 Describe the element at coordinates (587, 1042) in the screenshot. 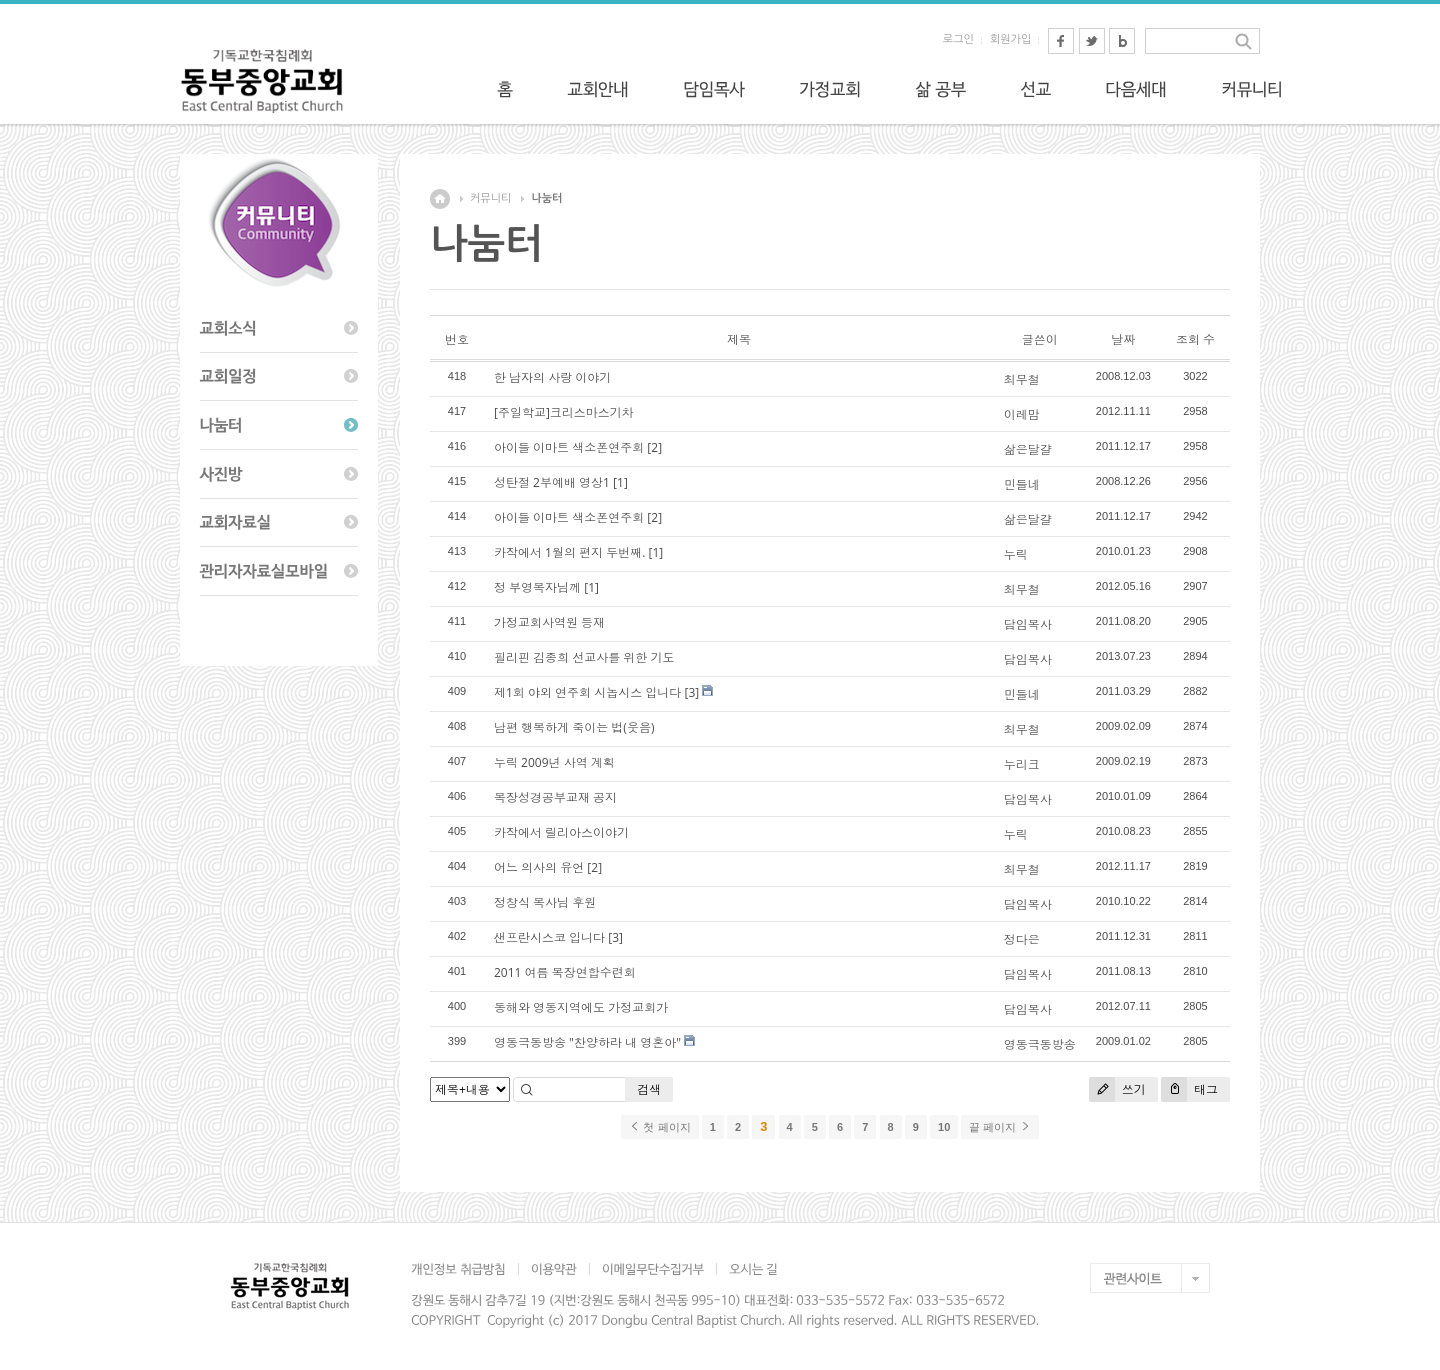

I see `영동극동방송 "찬양하라 내 영혼아"` at that location.